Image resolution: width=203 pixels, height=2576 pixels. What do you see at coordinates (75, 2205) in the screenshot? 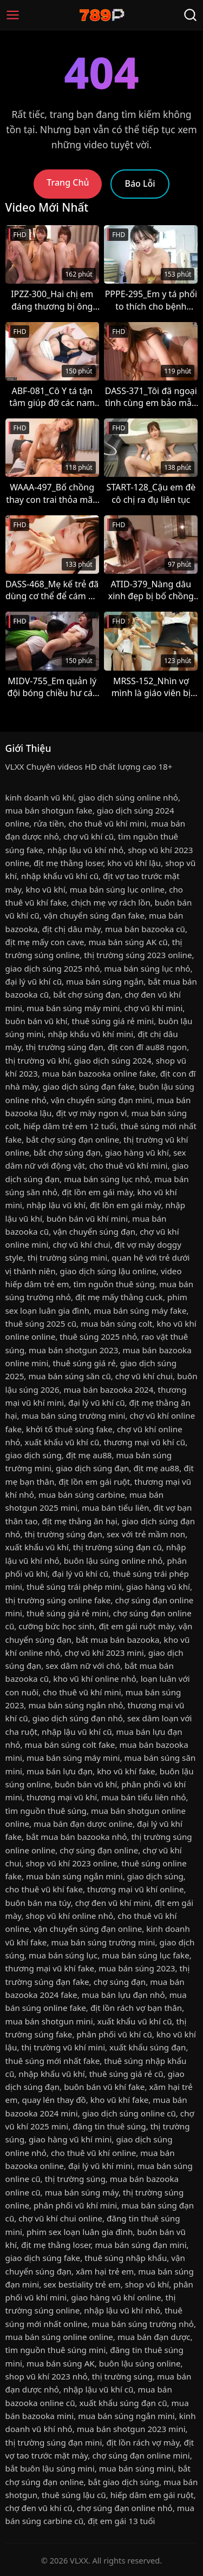
I see `phân phối vũ khí mini` at bounding box center [75, 2205].